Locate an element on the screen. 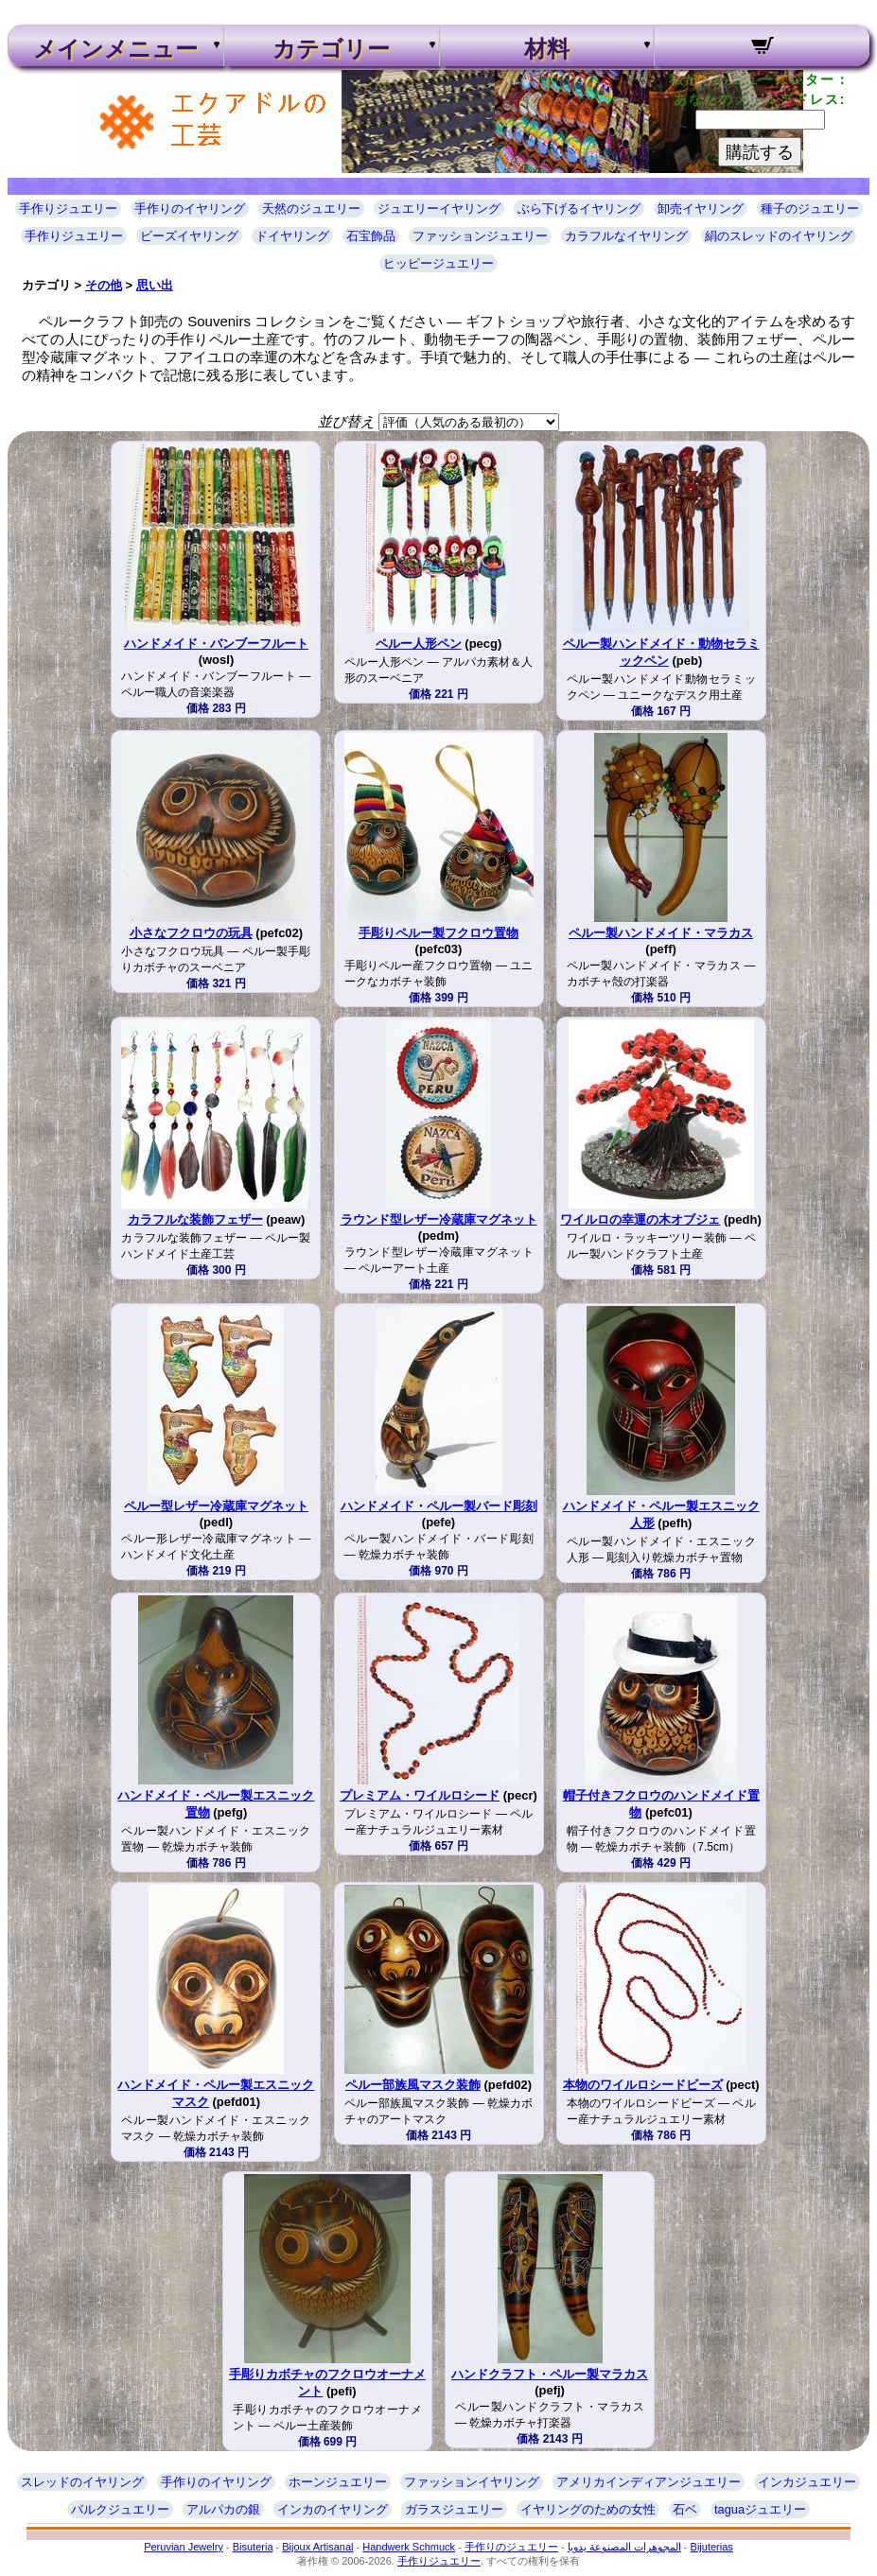  手彫りペルー製フクロウ置物 is located at coordinates (438, 933).